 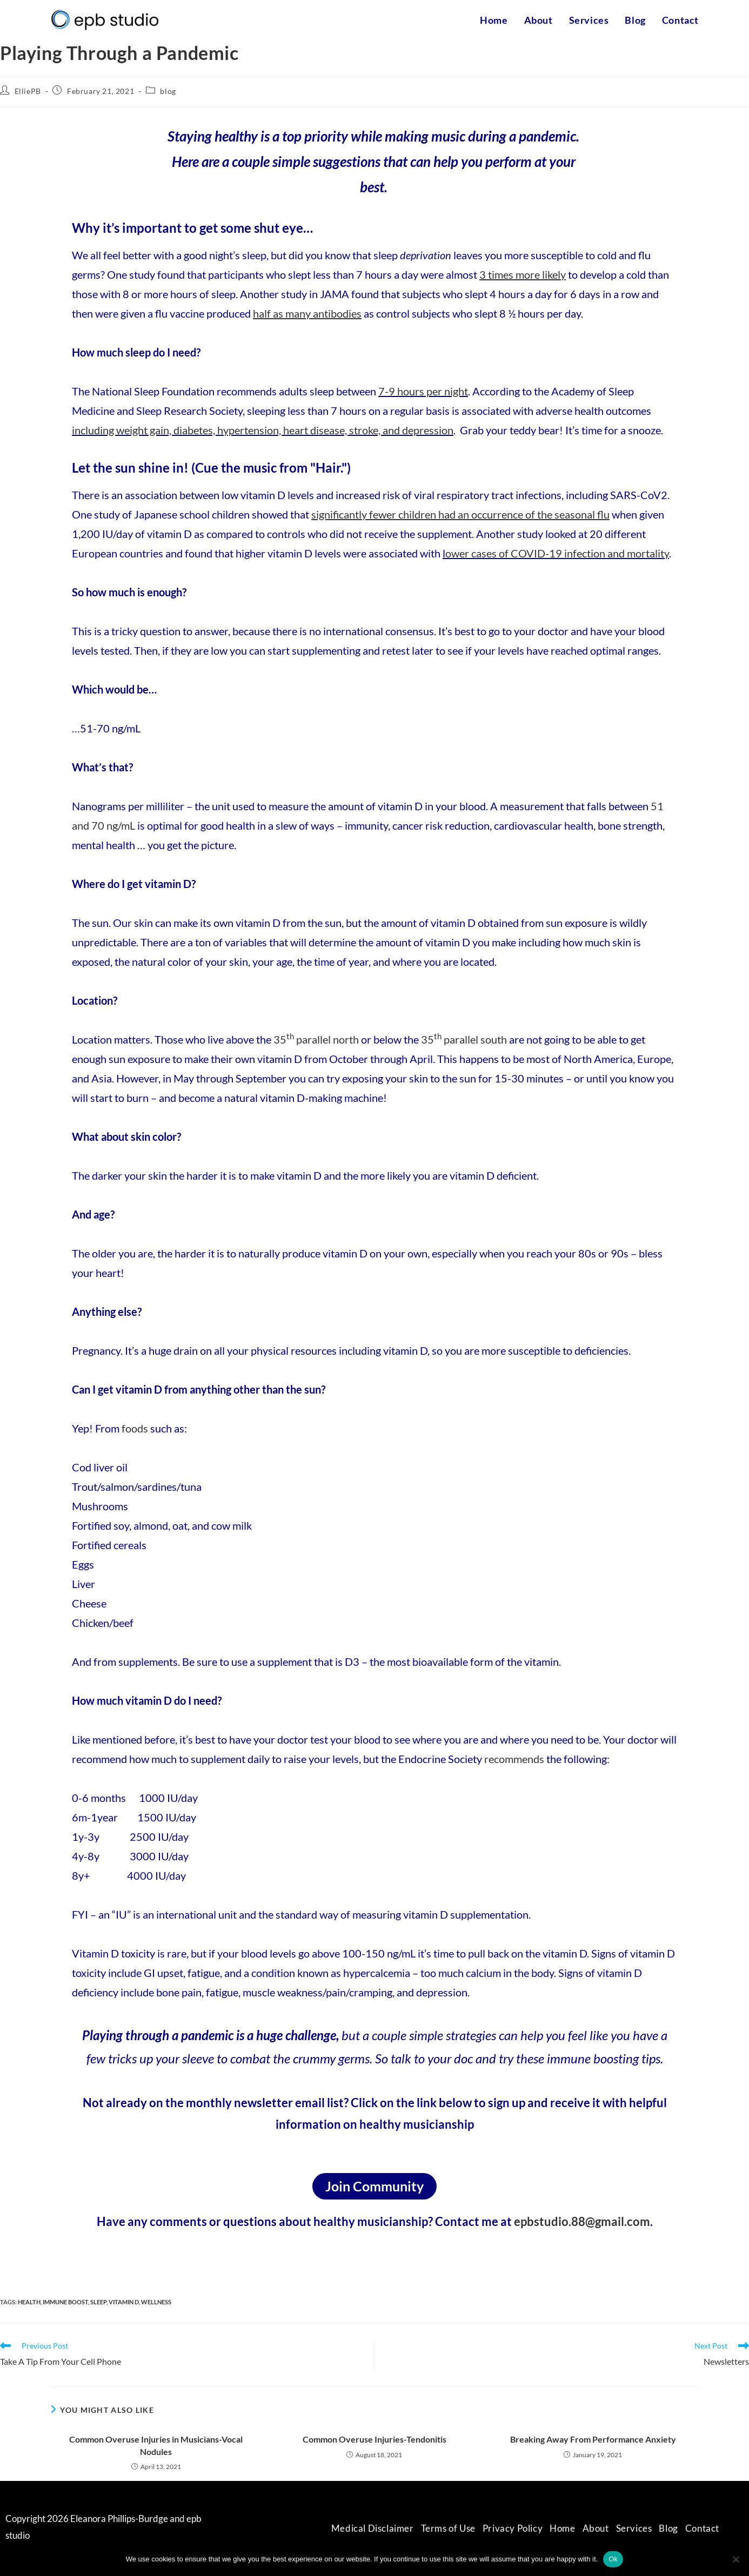 I want to click on ElliePB, so click(x=28, y=91).